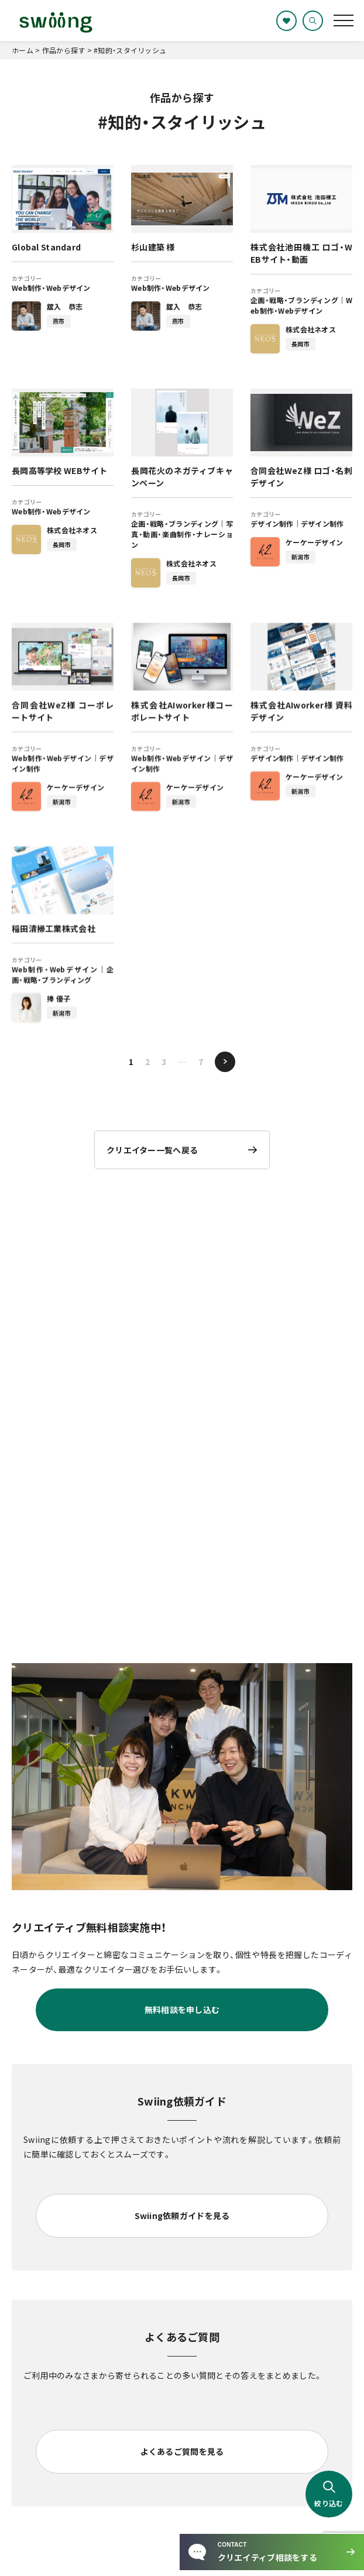 Image resolution: width=364 pixels, height=2576 pixels. What do you see at coordinates (182, 2009) in the screenshot?
I see `無料相談を申し込む` at bounding box center [182, 2009].